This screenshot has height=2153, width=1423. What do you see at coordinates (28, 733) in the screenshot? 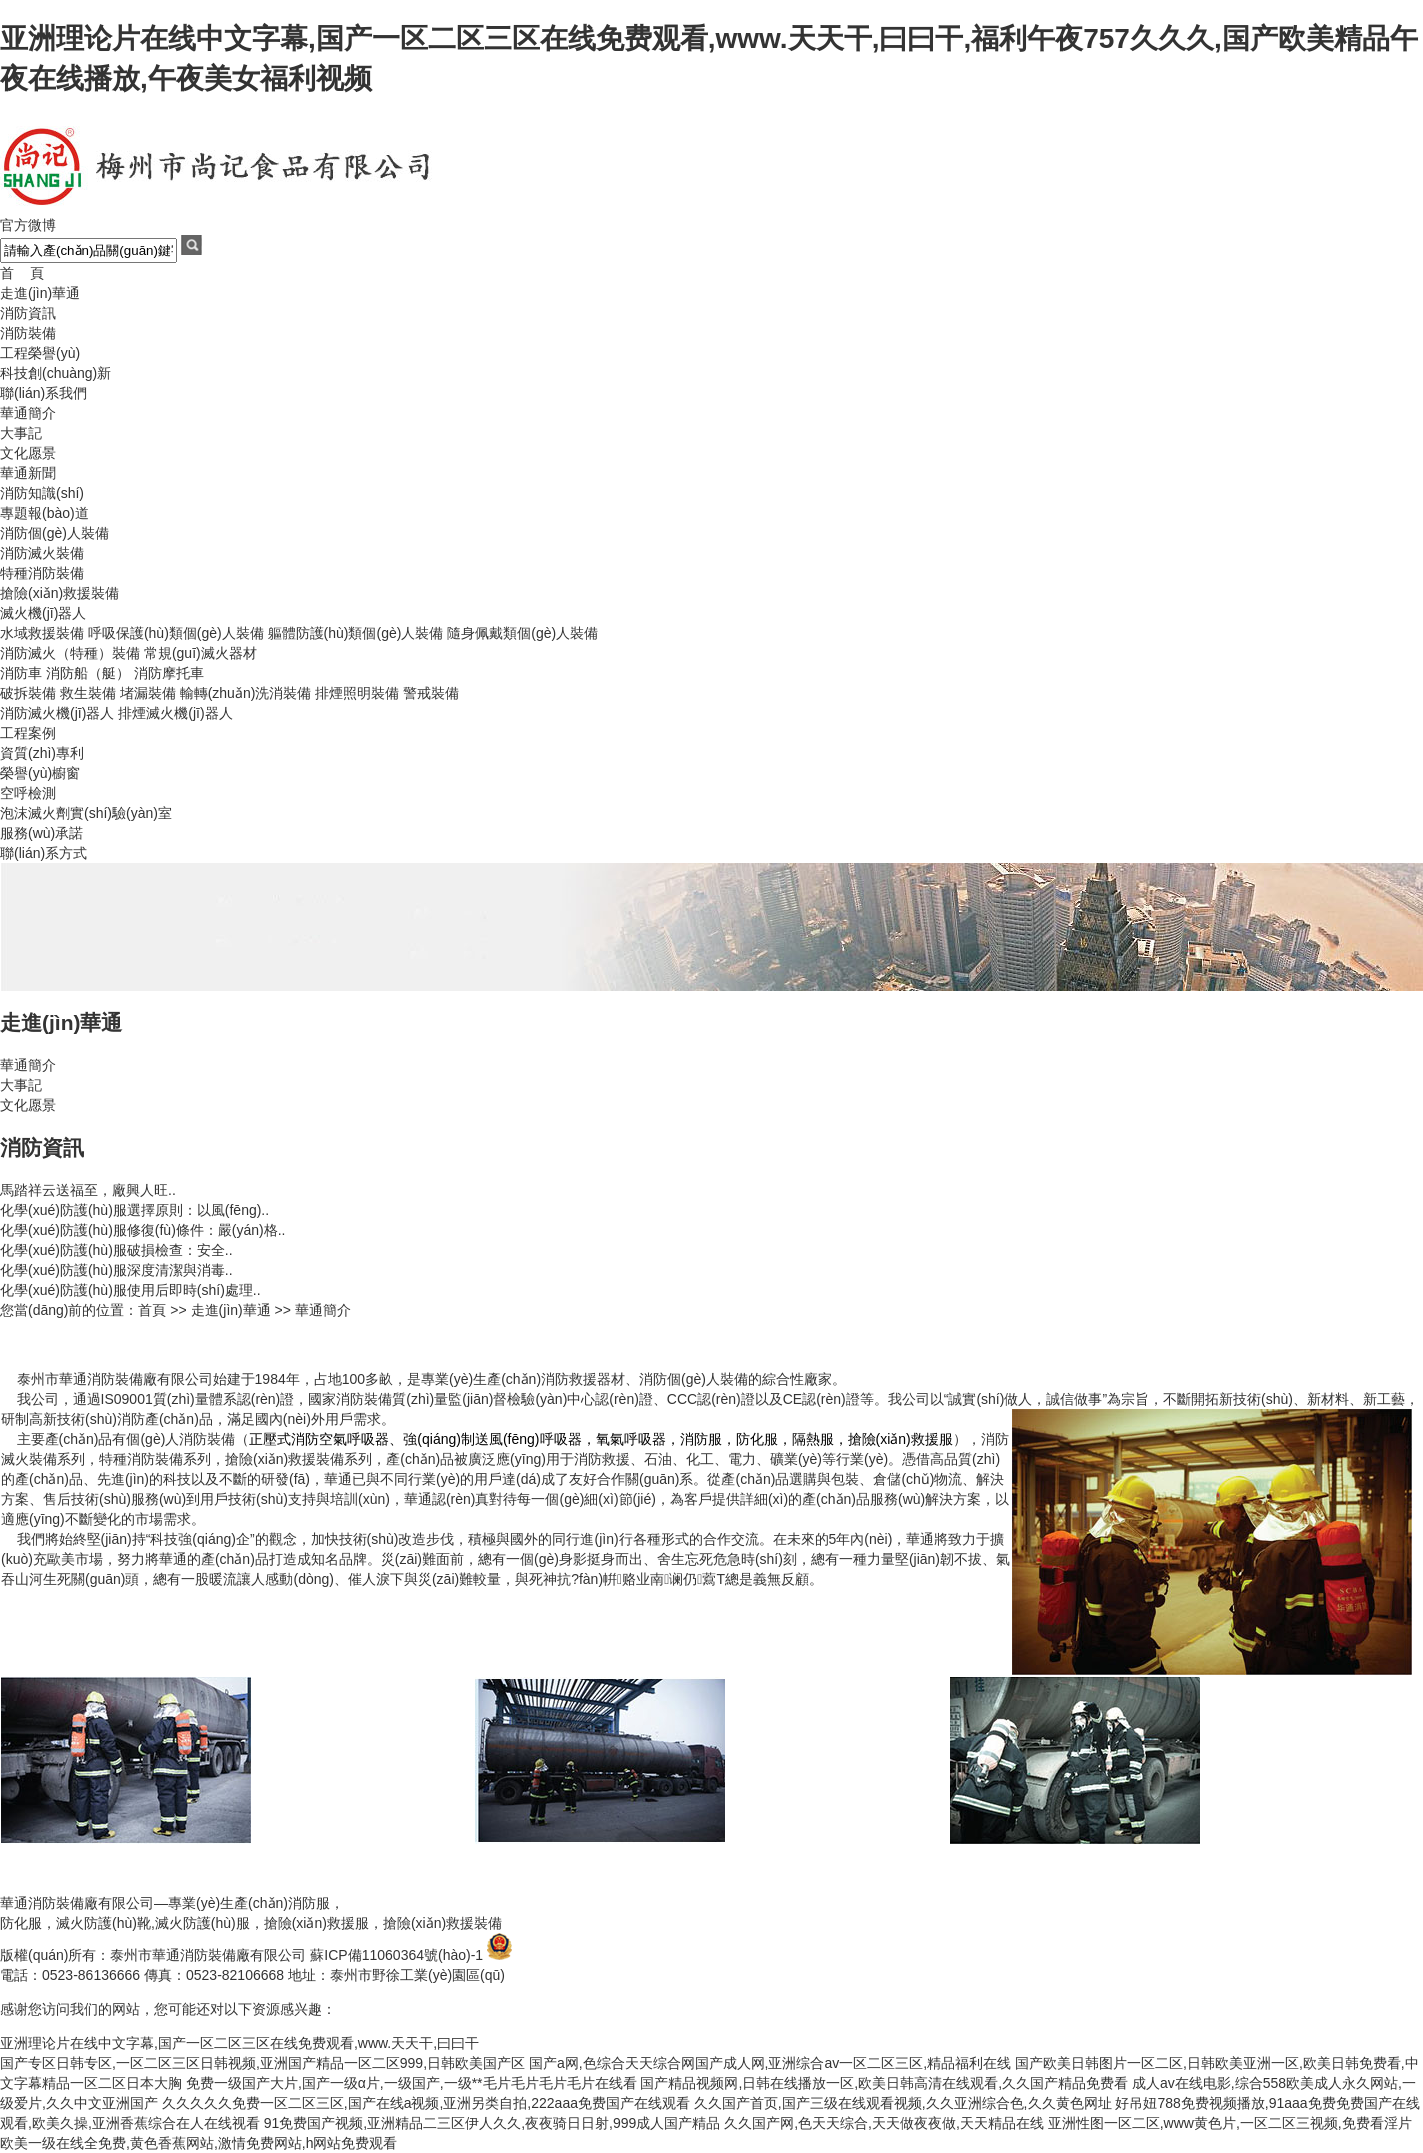
I see `工程案例` at bounding box center [28, 733].